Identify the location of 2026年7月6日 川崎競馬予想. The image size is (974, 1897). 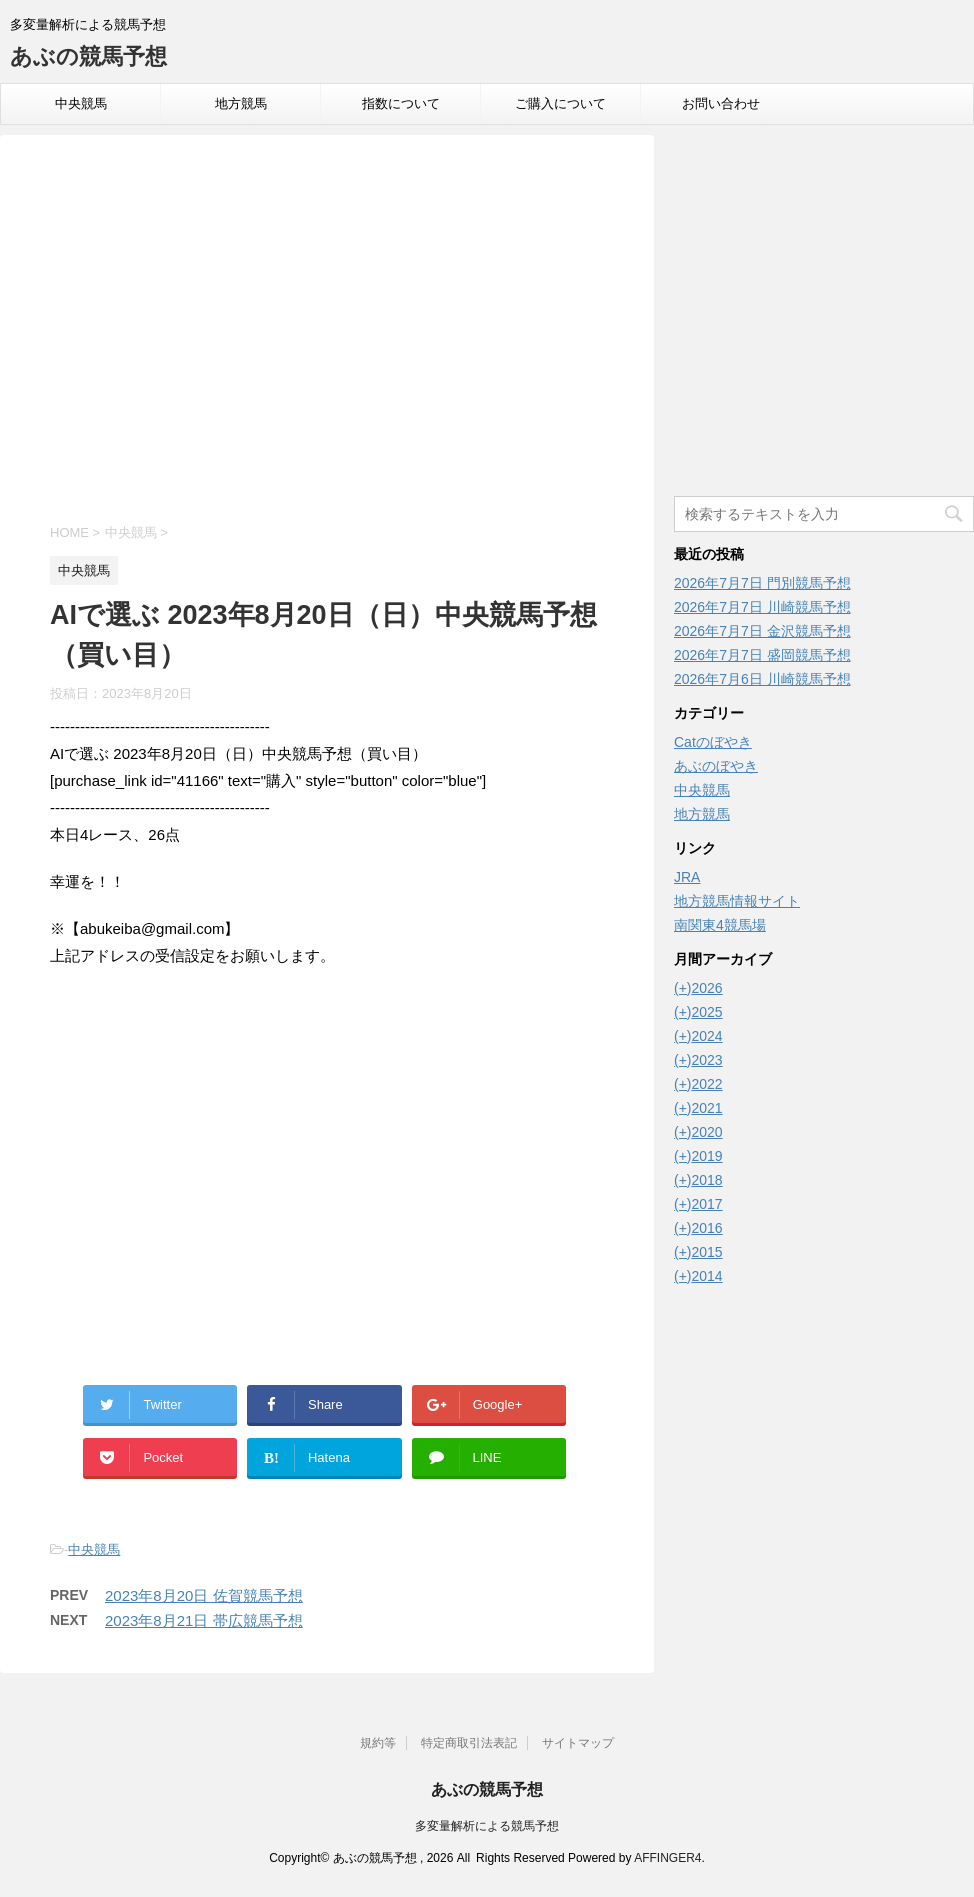
(762, 679).